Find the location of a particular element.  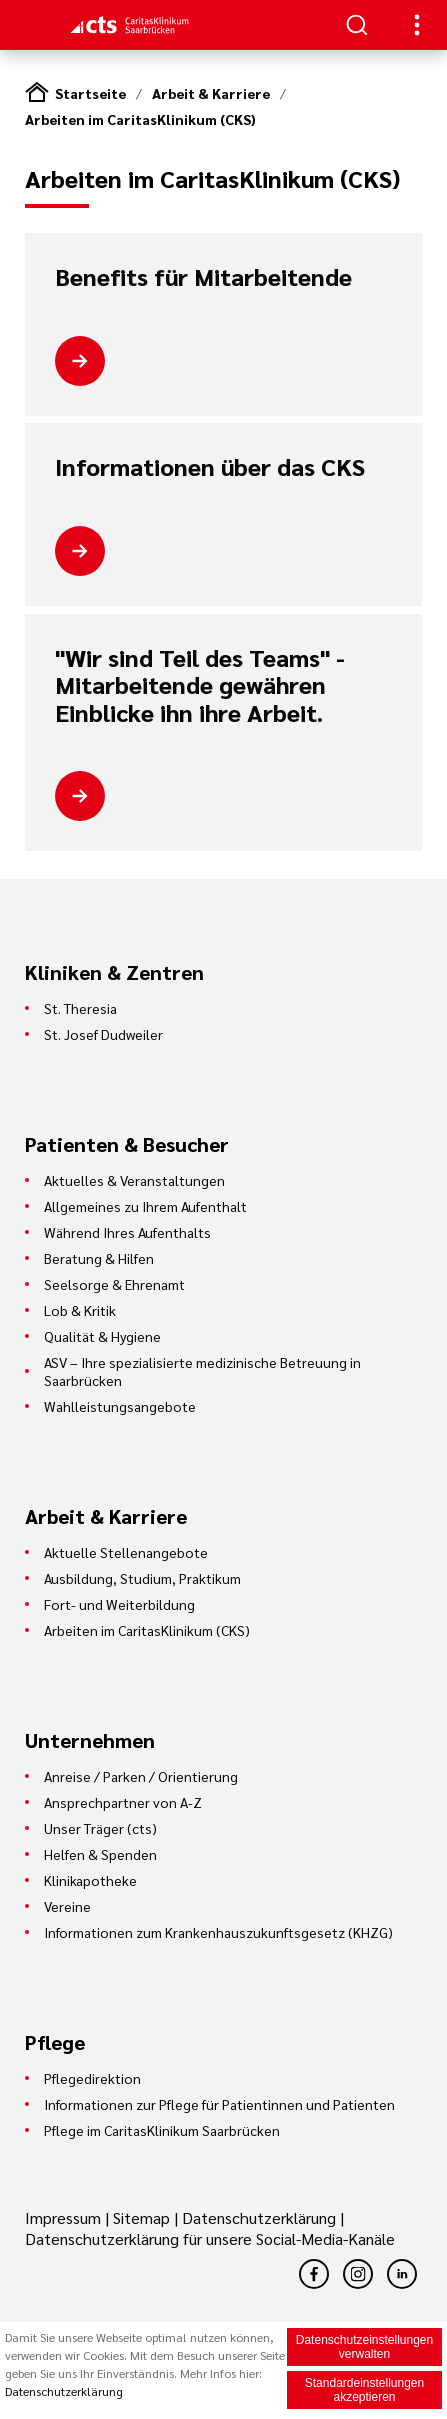

Allgemeines zu Ihrem Aufenthalt is located at coordinates (145, 1206).